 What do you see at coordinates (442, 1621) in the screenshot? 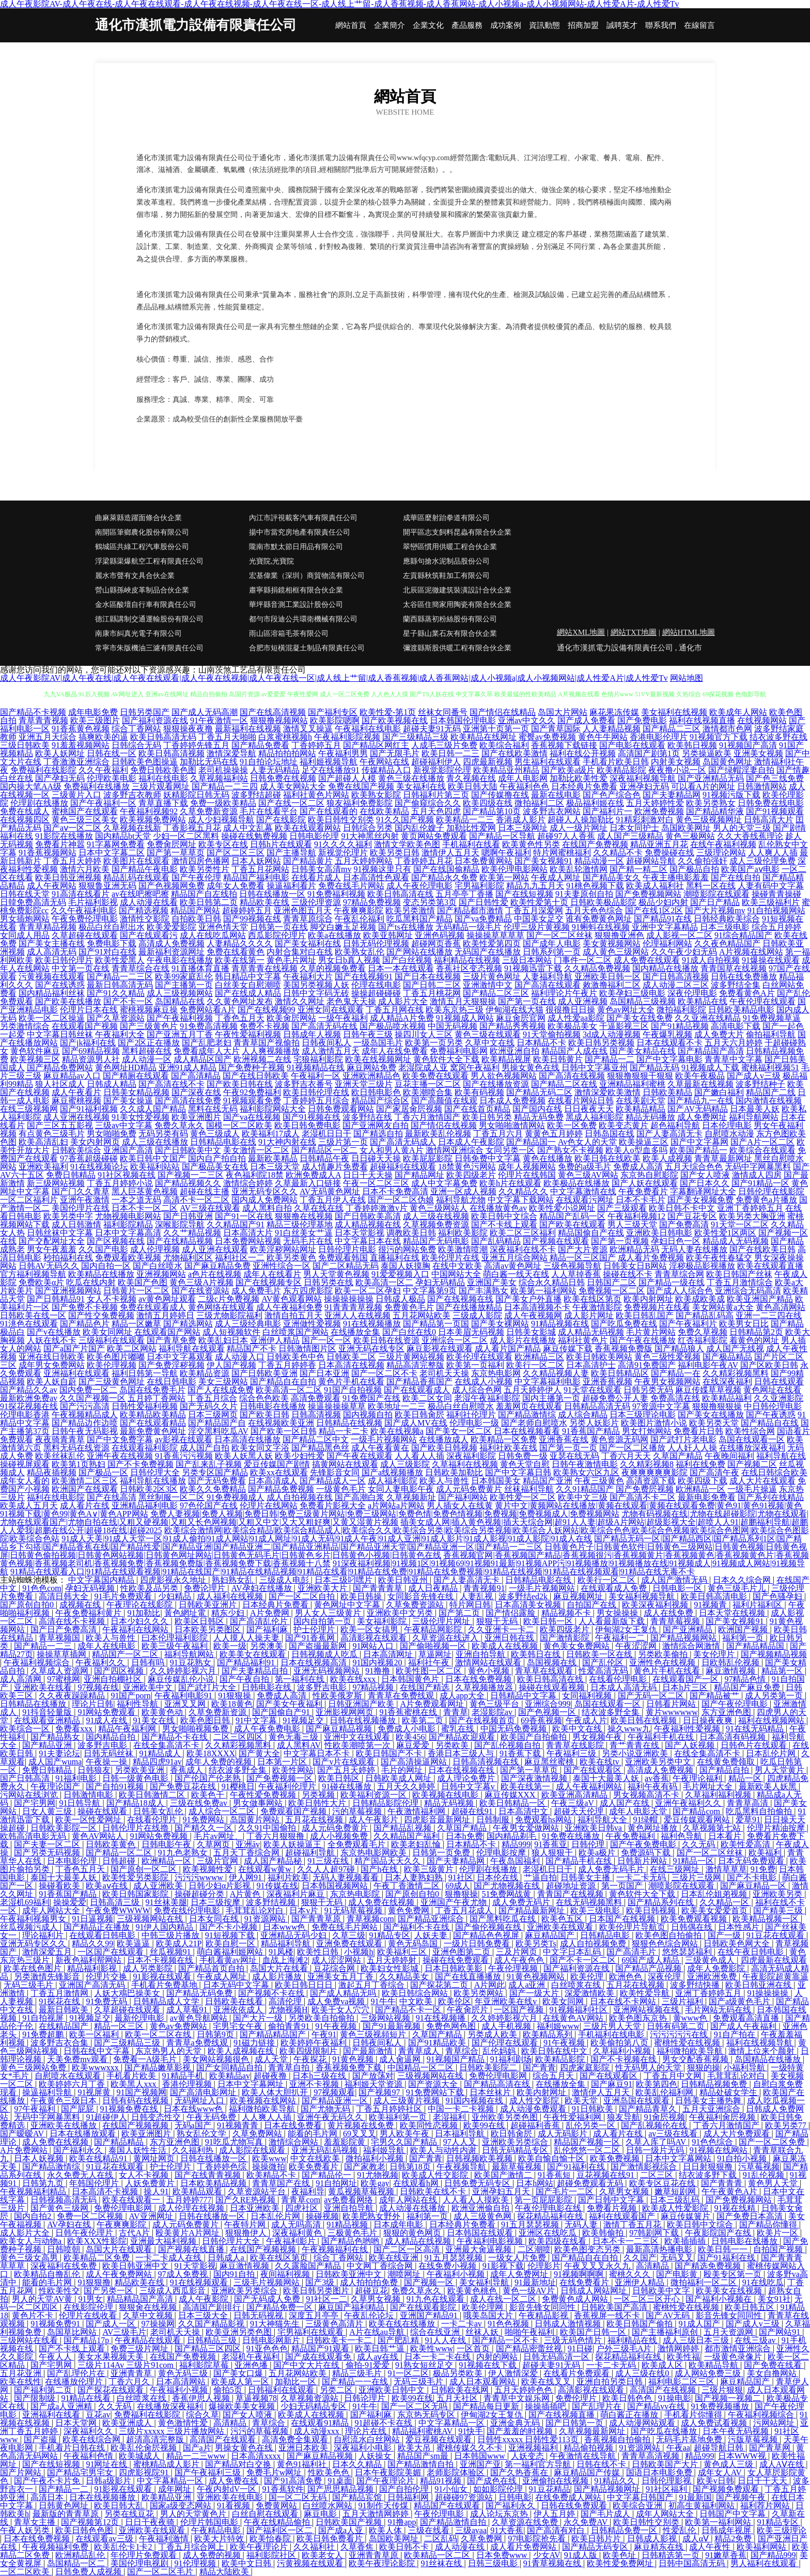
I see `三级伦理片网址` at bounding box center [442, 1621].